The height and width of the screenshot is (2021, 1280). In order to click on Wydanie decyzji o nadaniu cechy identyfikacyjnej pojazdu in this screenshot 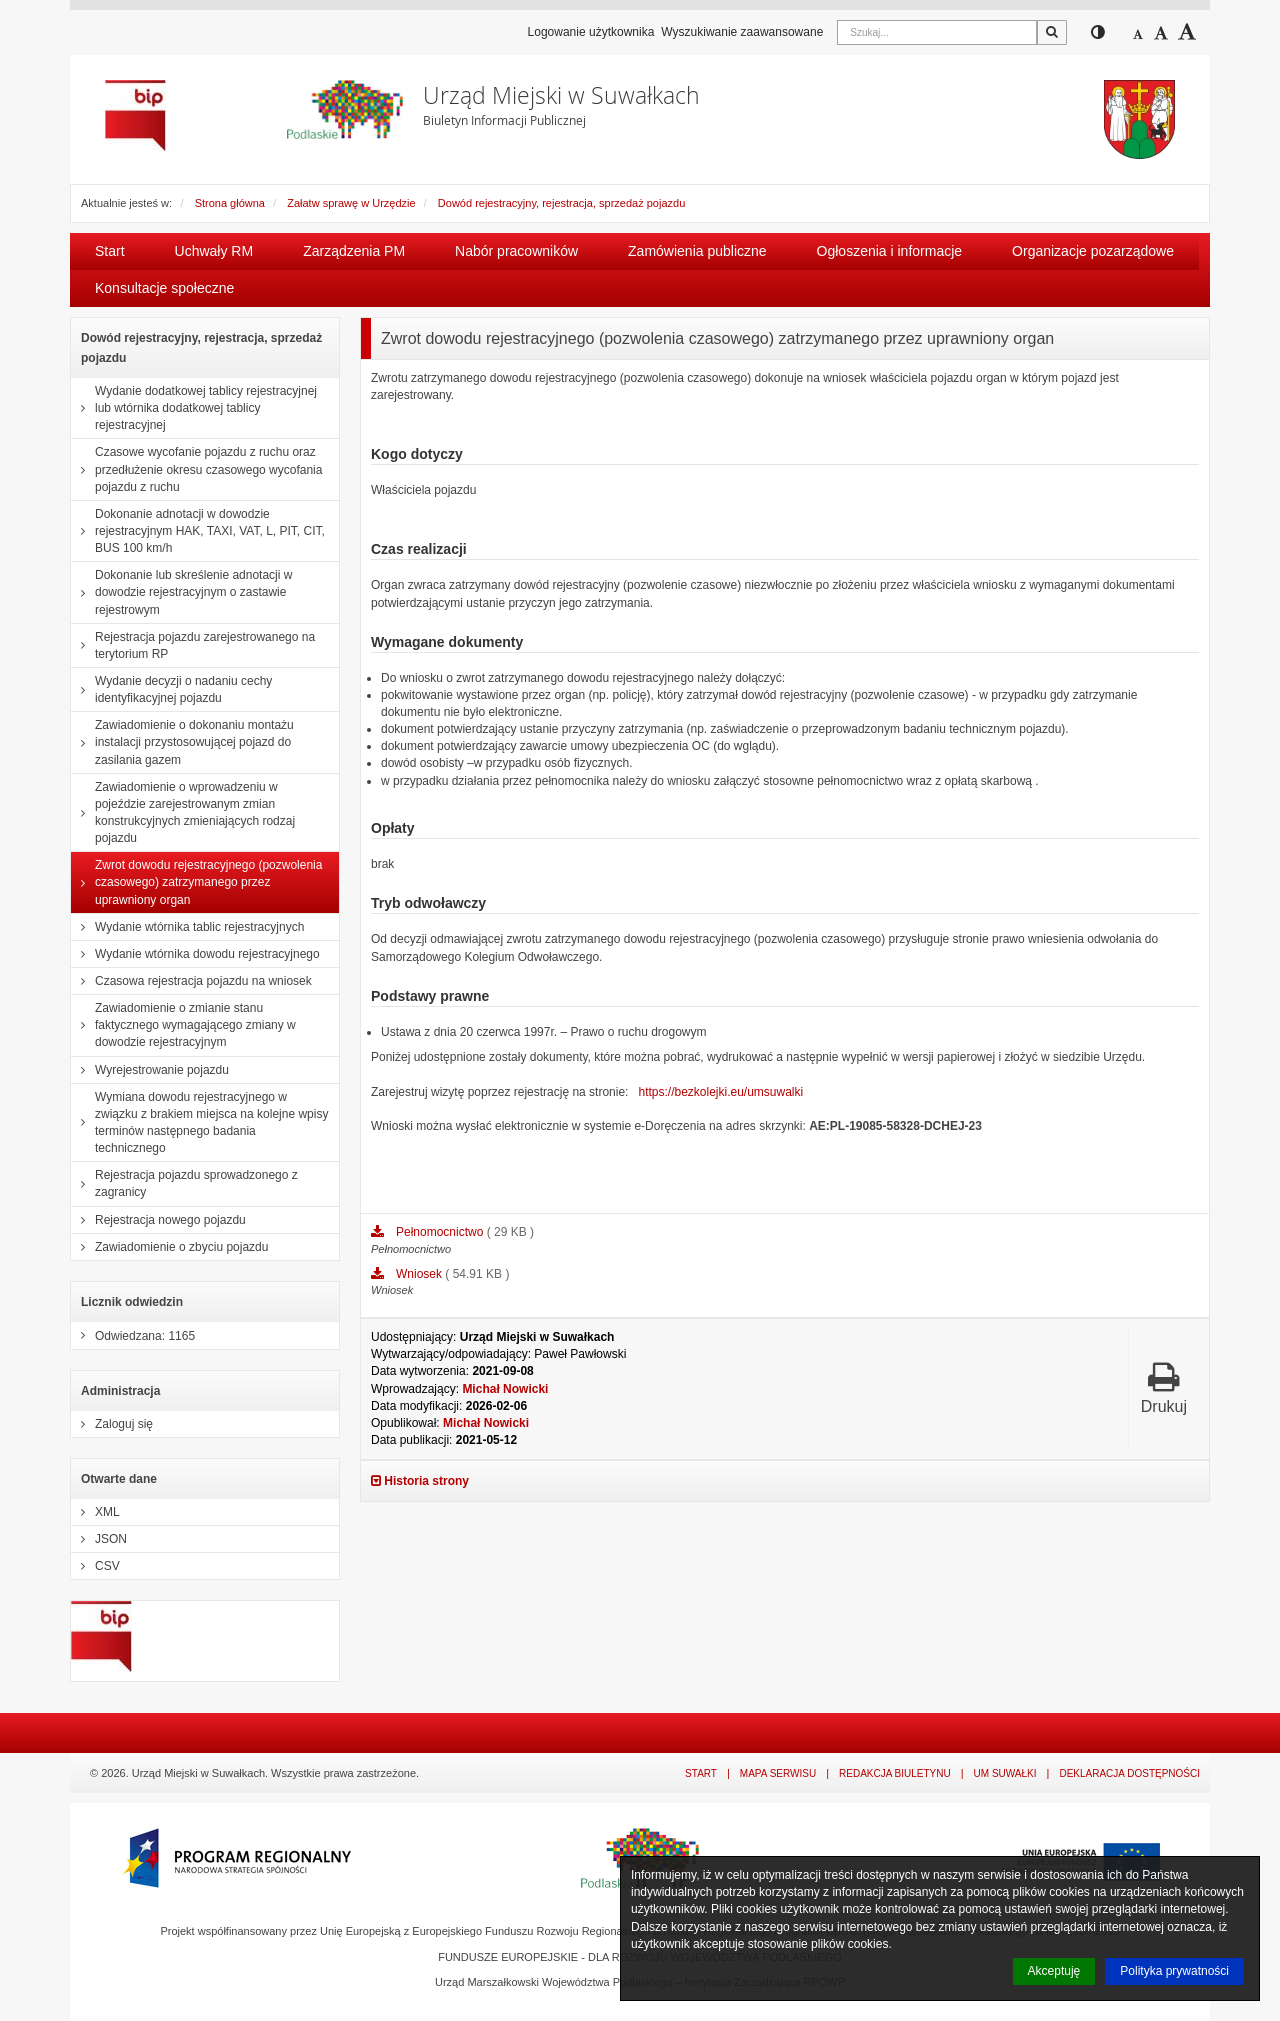, I will do `click(171, 689)`.